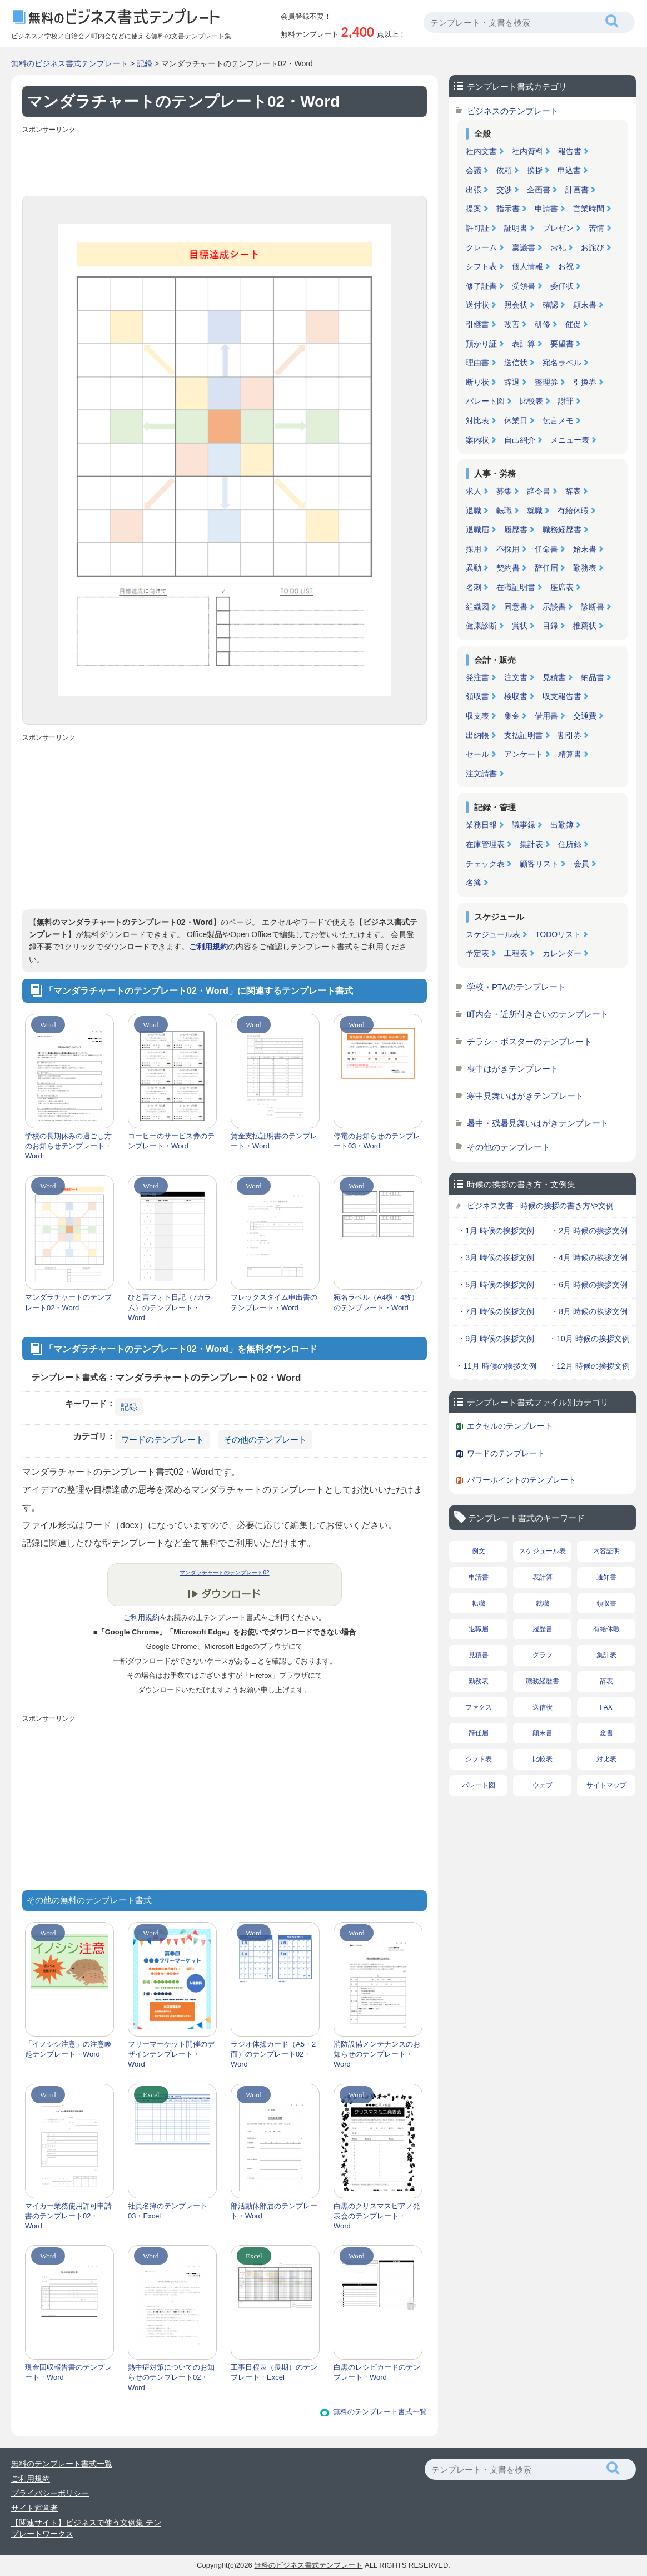 The height and width of the screenshot is (2576, 647). I want to click on ・12月 時候の挨拶文例, so click(589, 1365).